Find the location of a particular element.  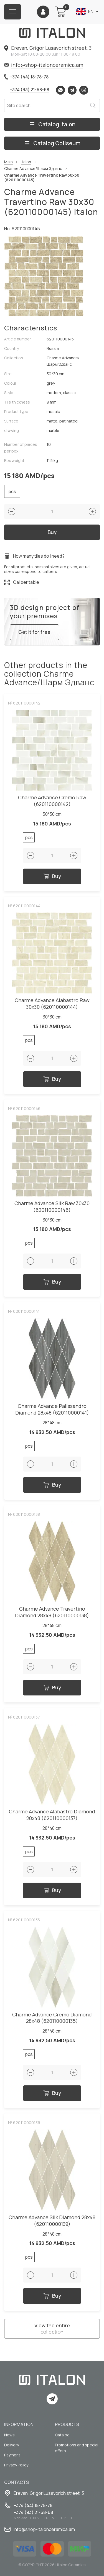

+374 (93) 21-68-68 is located at coordinates (29, 89).